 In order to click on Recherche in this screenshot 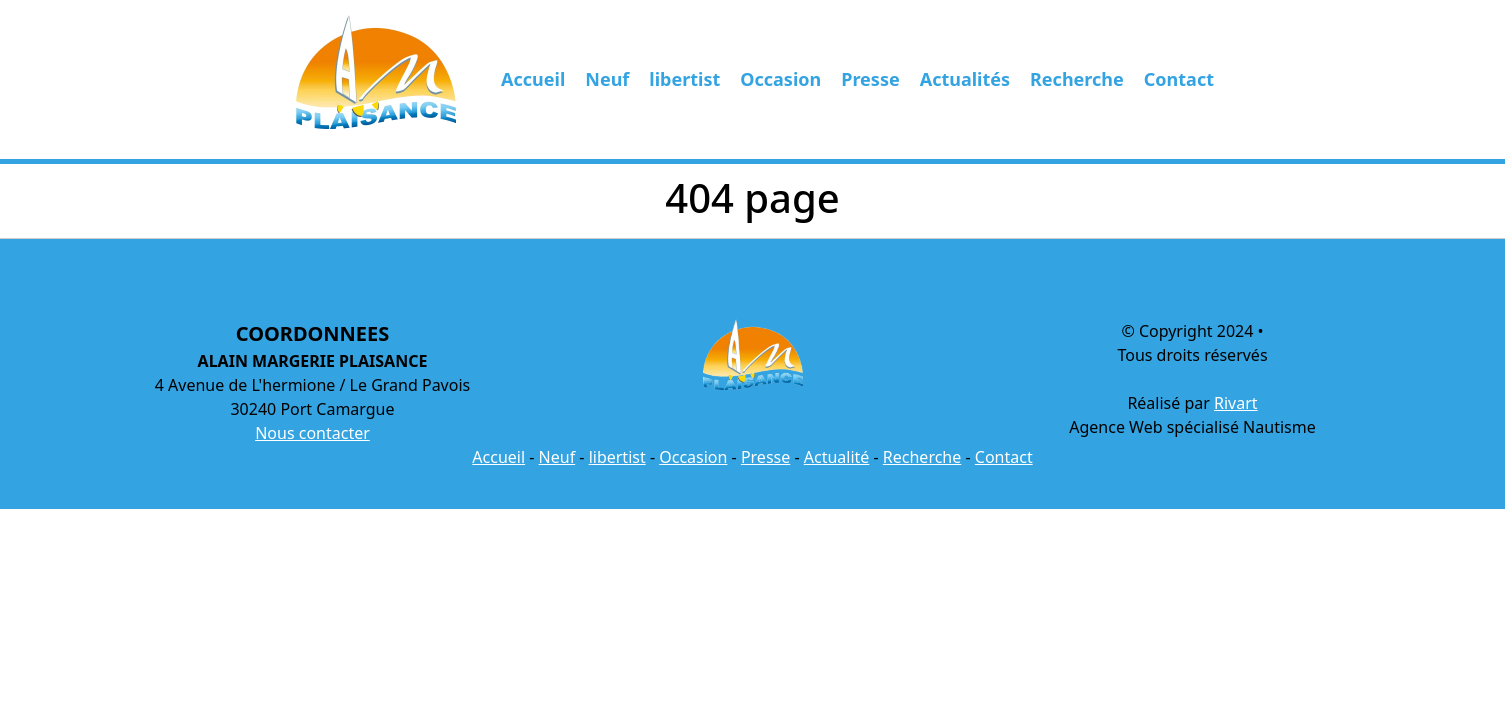, I will do `click(1077, 79)`.